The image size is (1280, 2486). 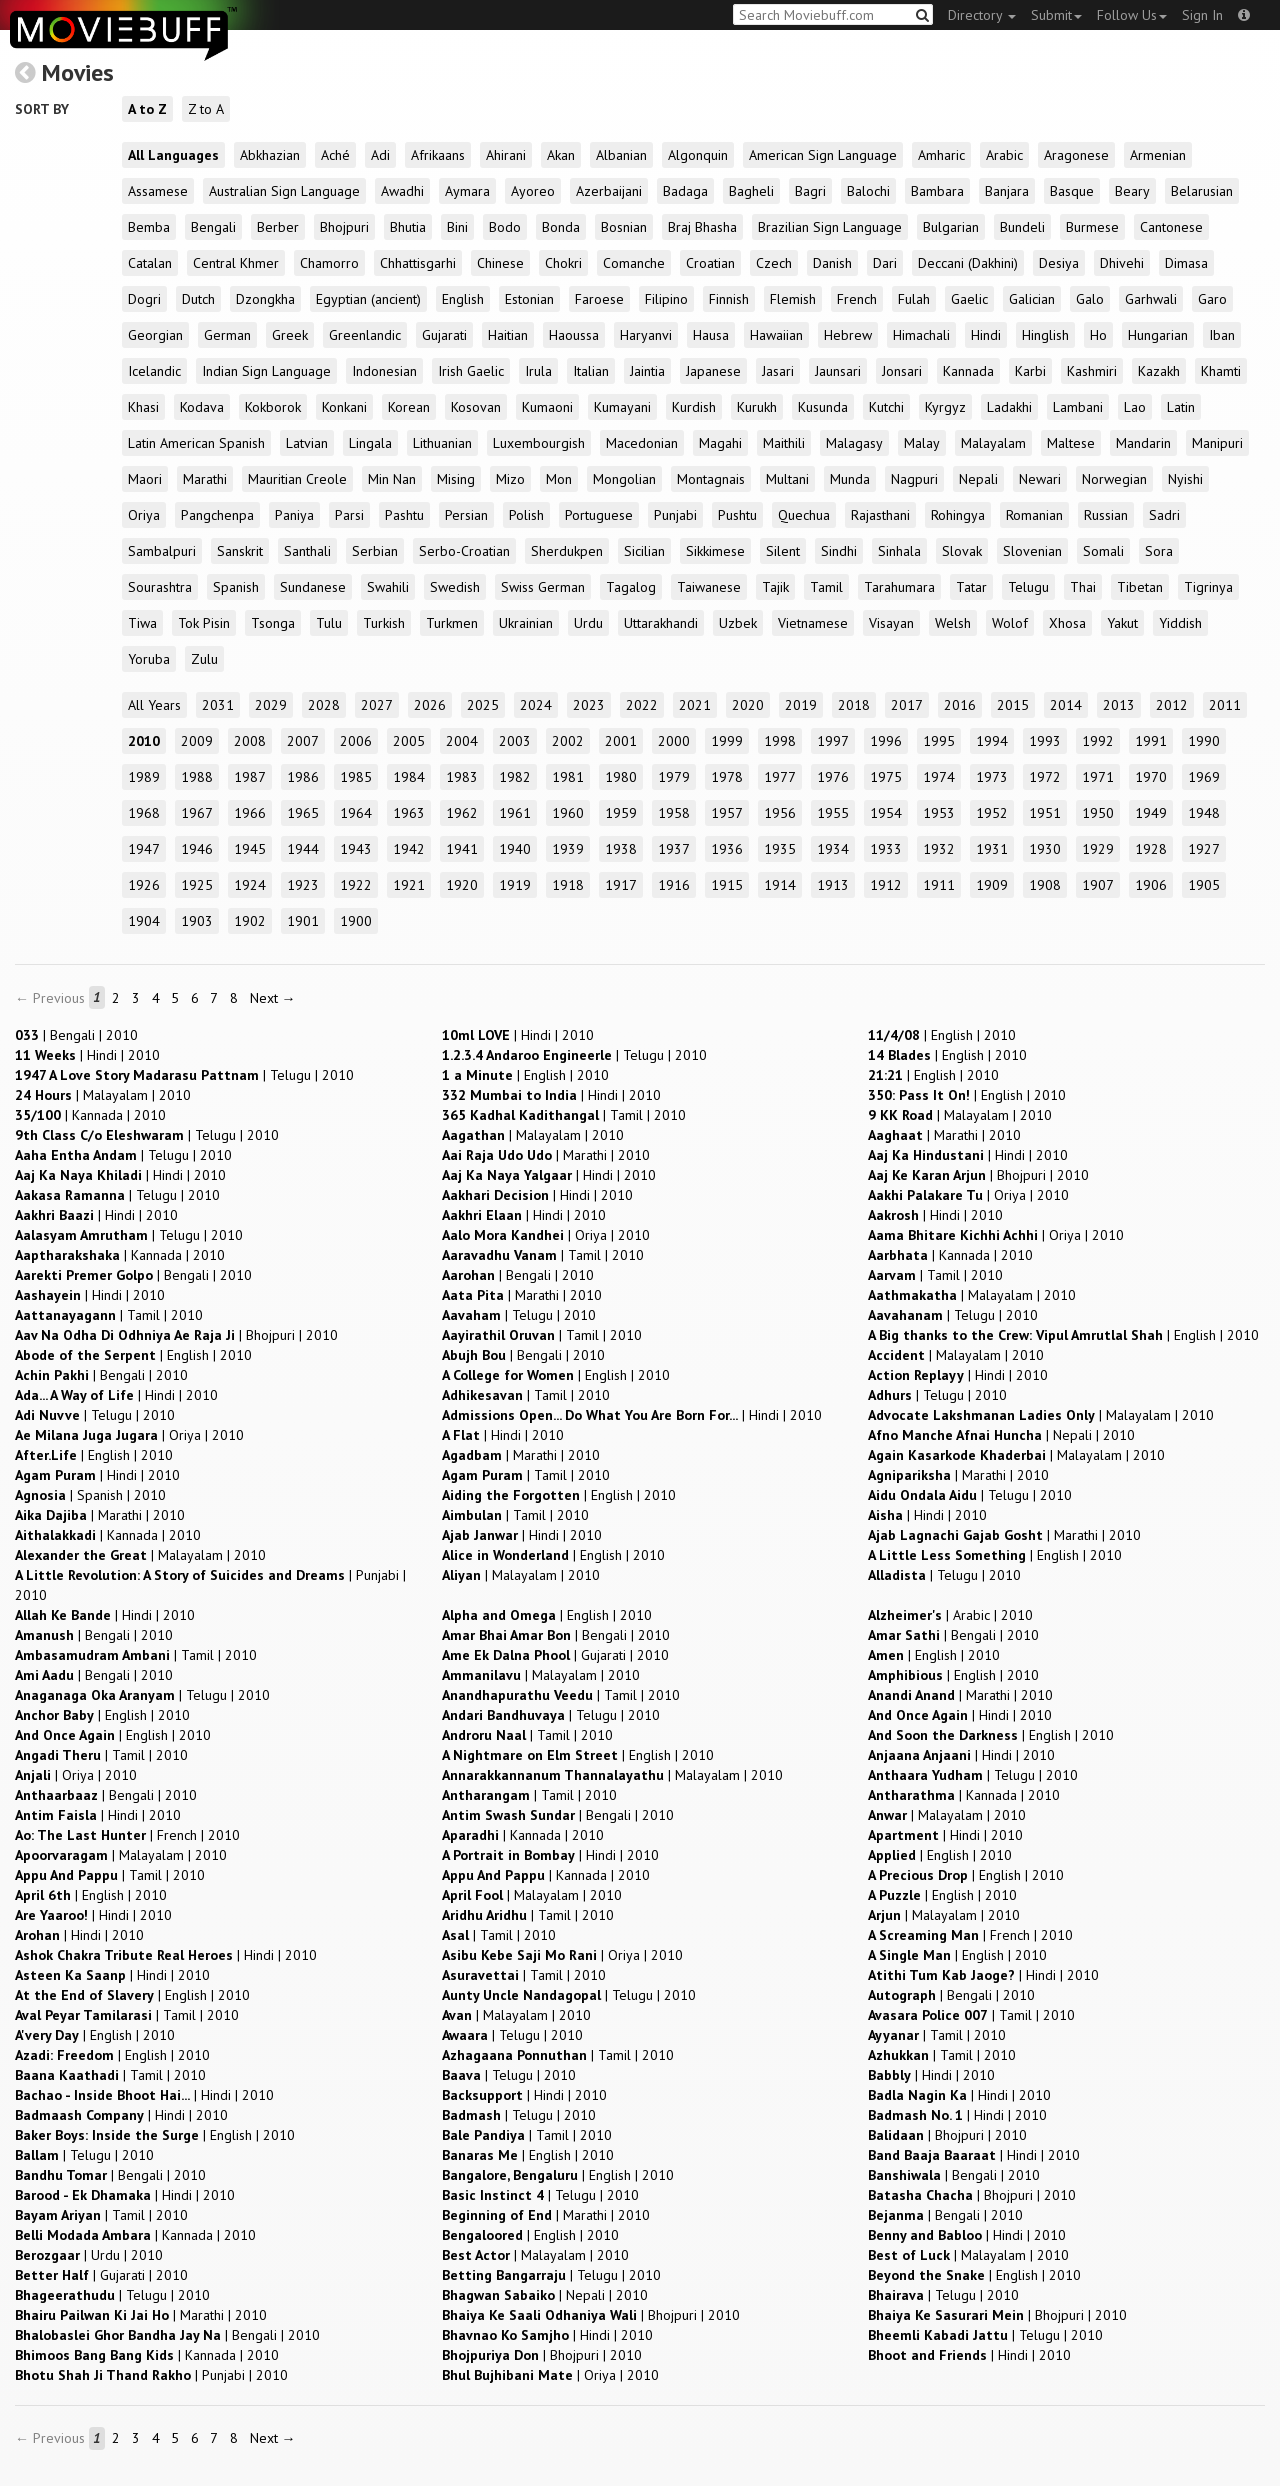 What do you see at coordinates (854, 705) in the screenshot?
I see `2018` at bounding box center [854, 705].